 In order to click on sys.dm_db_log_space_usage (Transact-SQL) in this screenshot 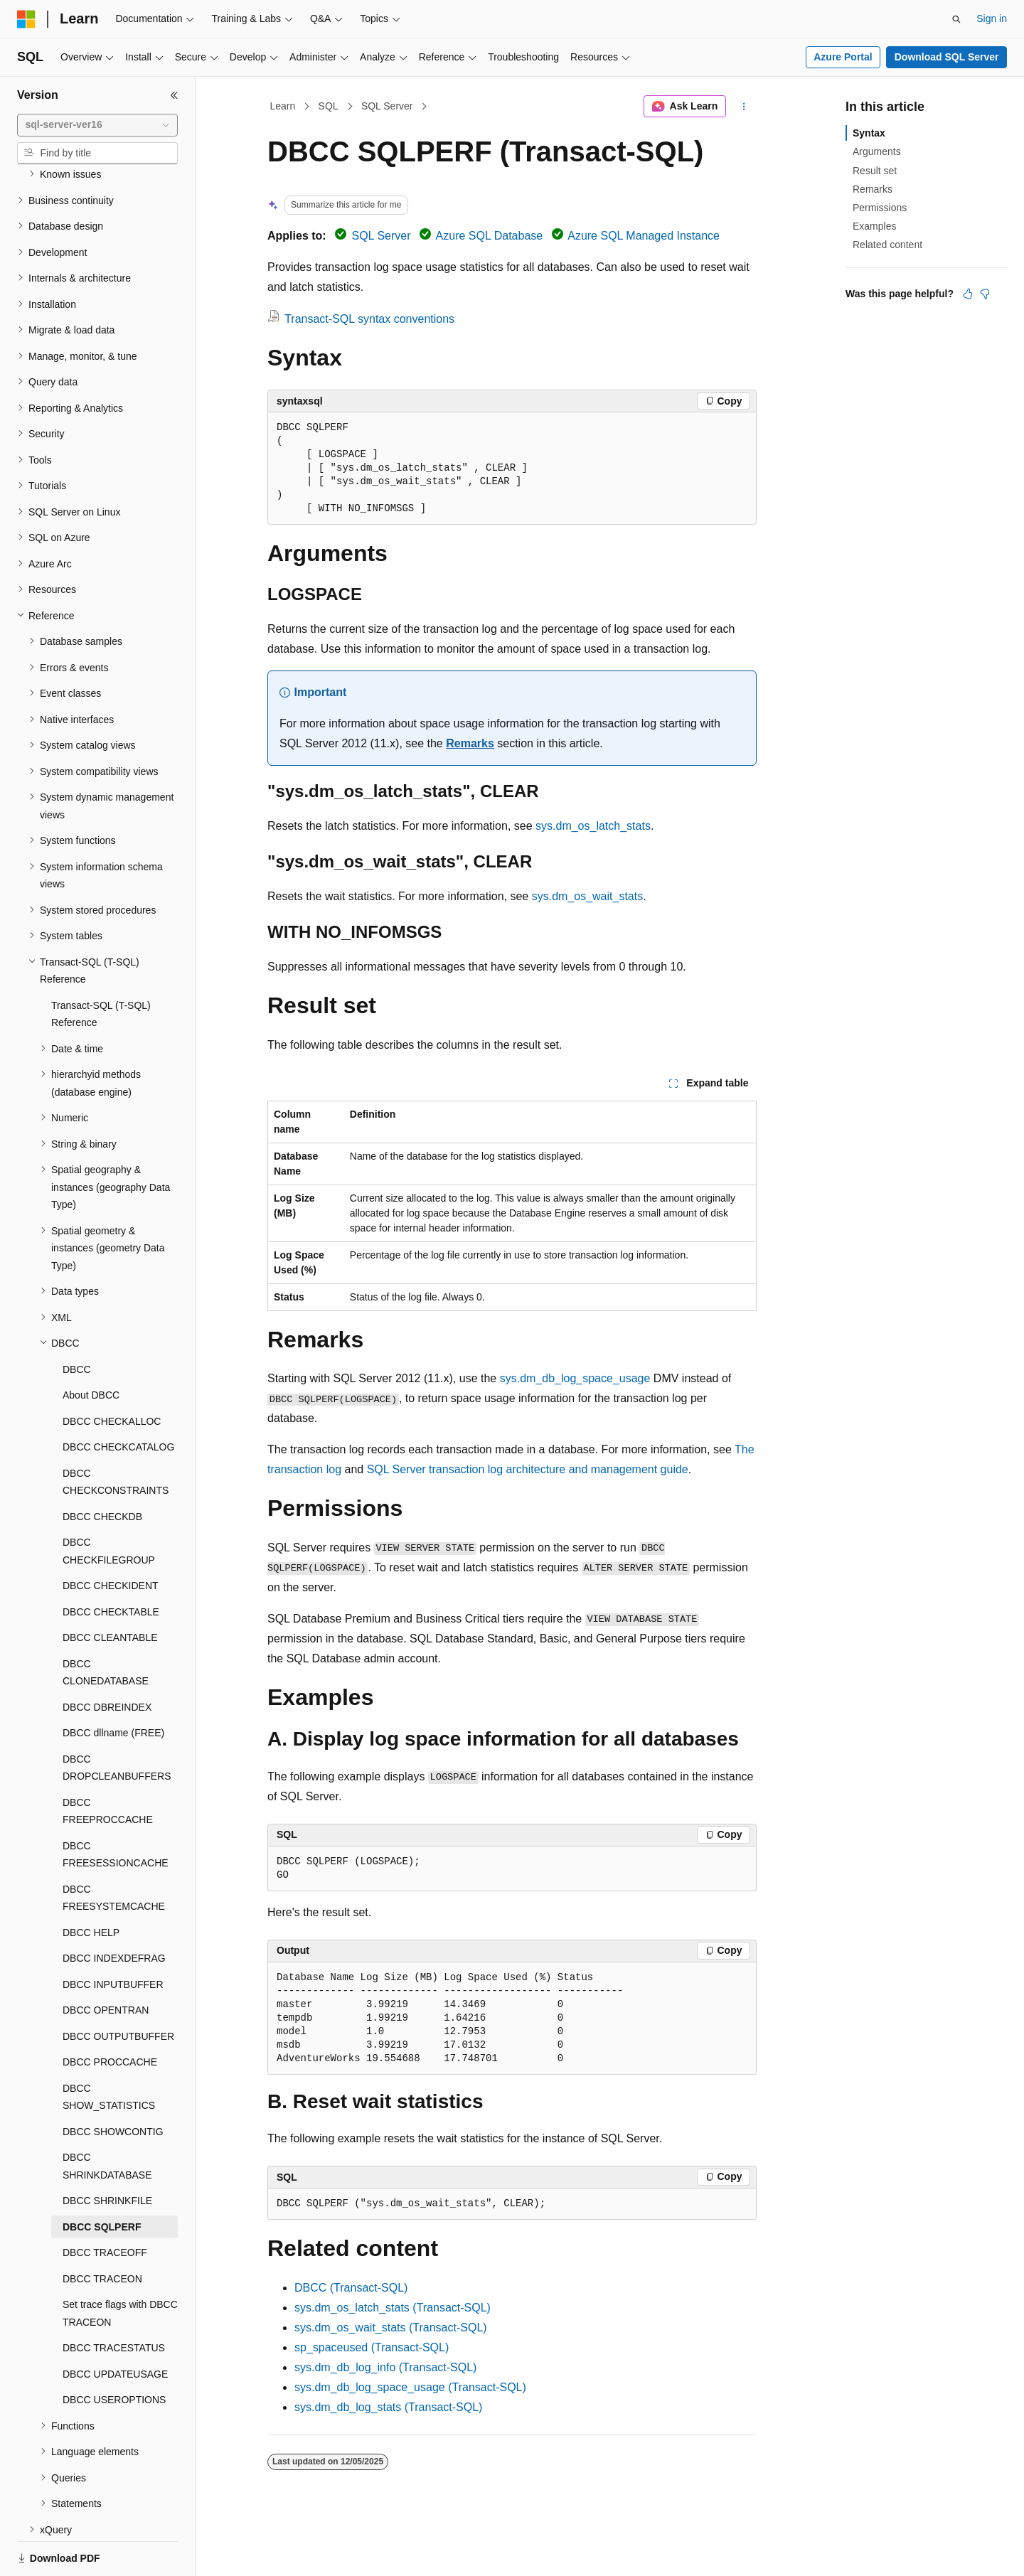, I will do `click(410, 2387)`.